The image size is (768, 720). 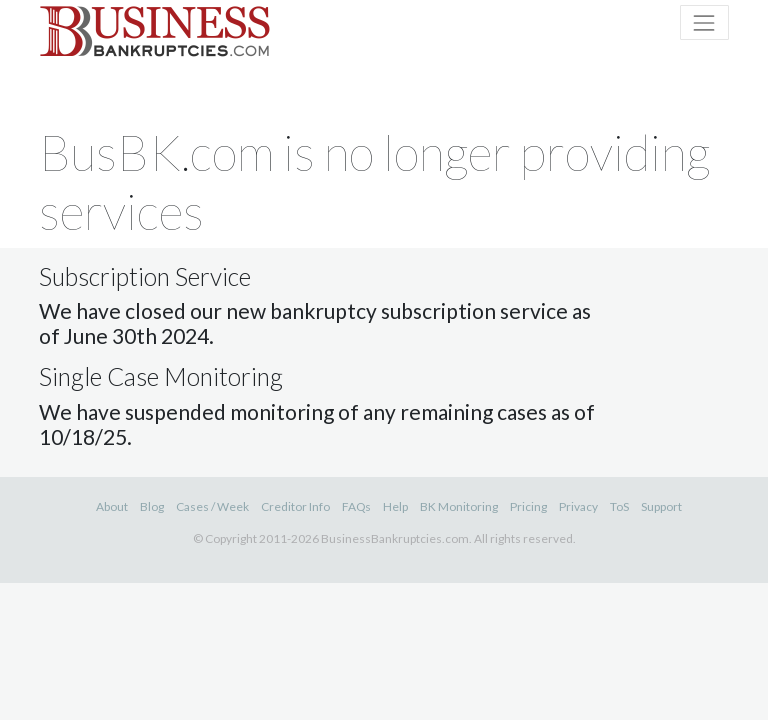 I want to click on [Toggle naviation], so click(x=704, y=22).